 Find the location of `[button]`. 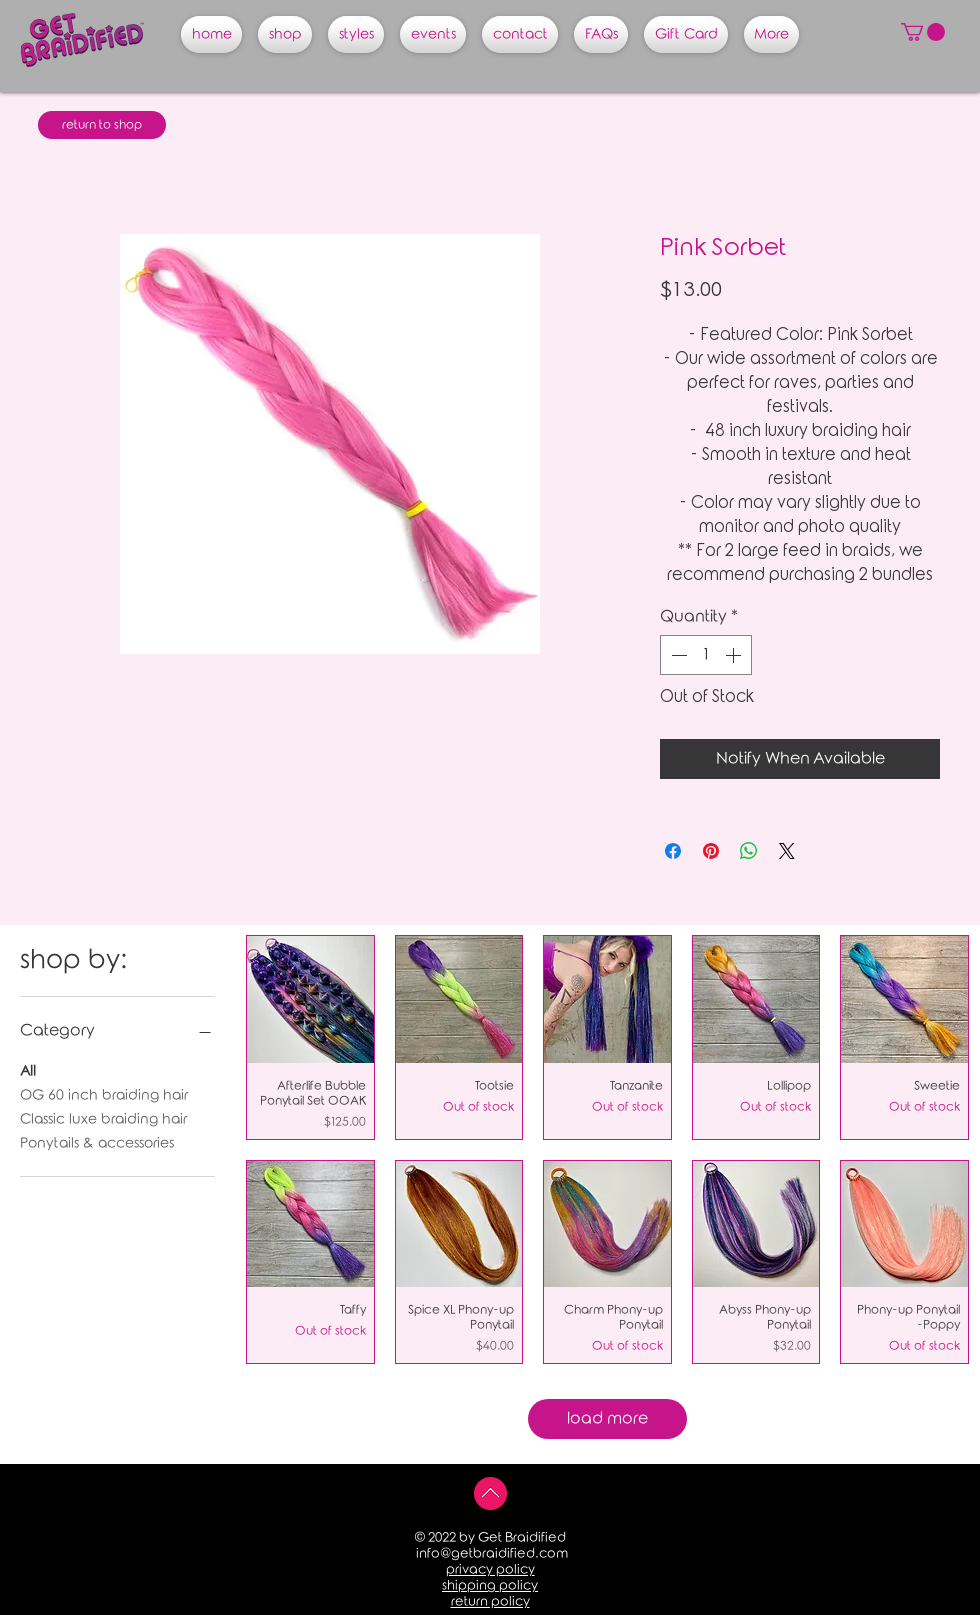

[button] is located at coordinates (923, 32).